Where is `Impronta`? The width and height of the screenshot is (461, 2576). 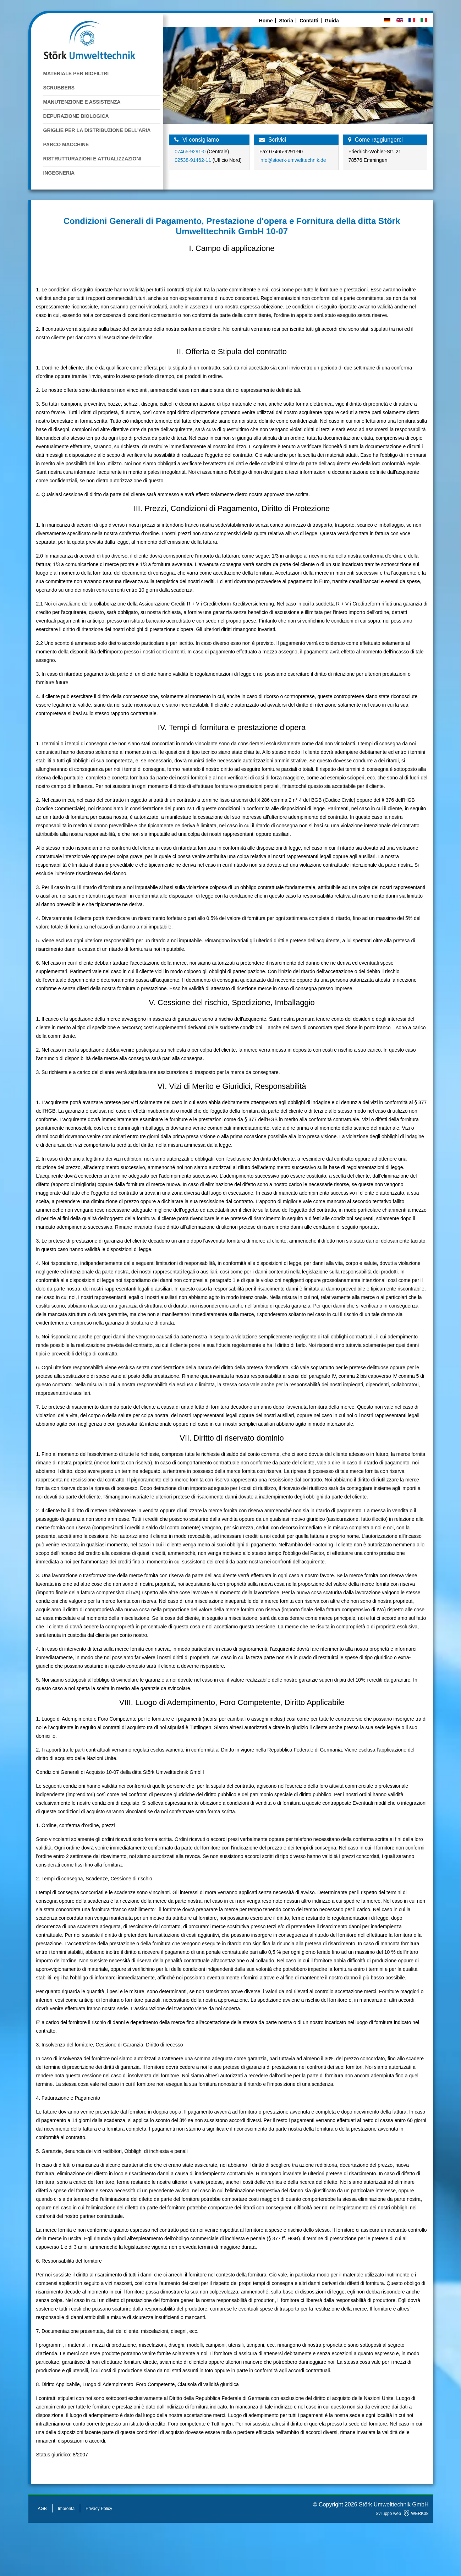
Impronta is located at coordinates (66, 2508).